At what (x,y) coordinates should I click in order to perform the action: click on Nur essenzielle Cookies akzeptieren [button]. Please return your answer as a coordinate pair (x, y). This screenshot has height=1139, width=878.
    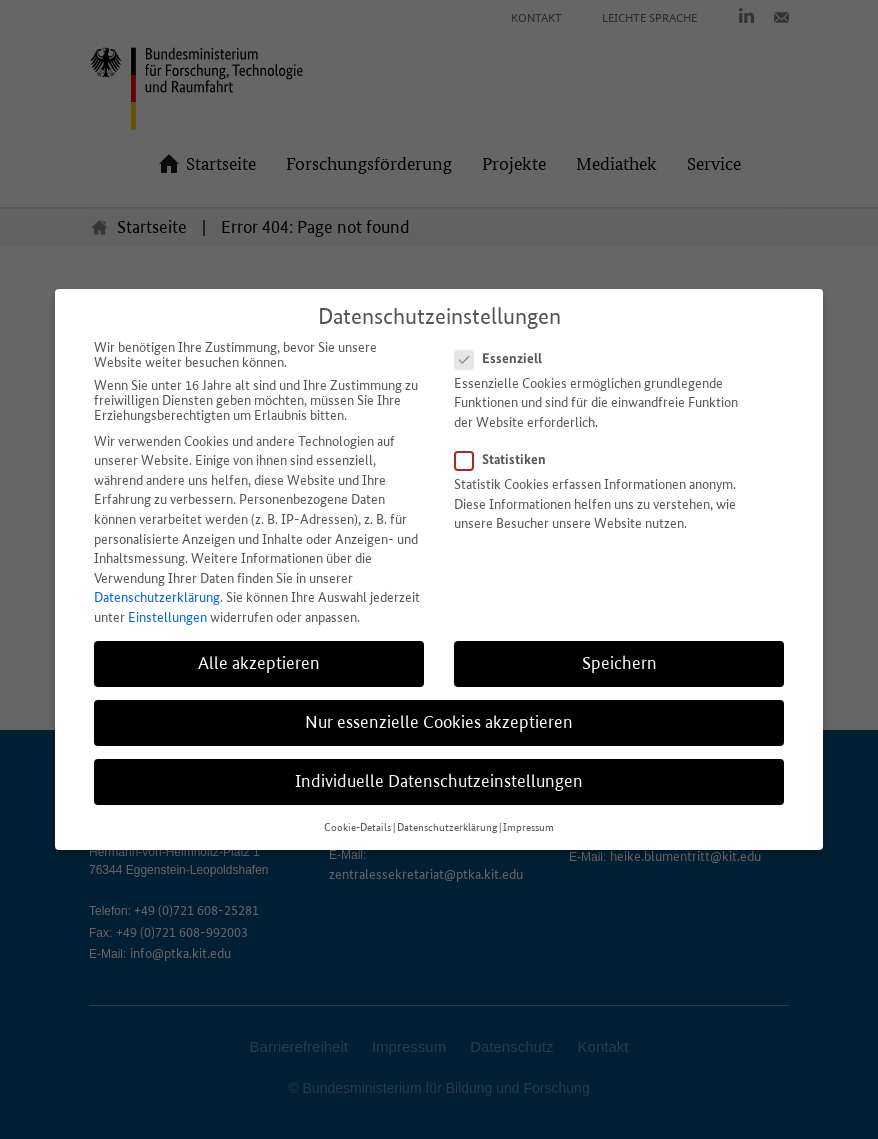
    Looking at the image, I should click on (439, 722).